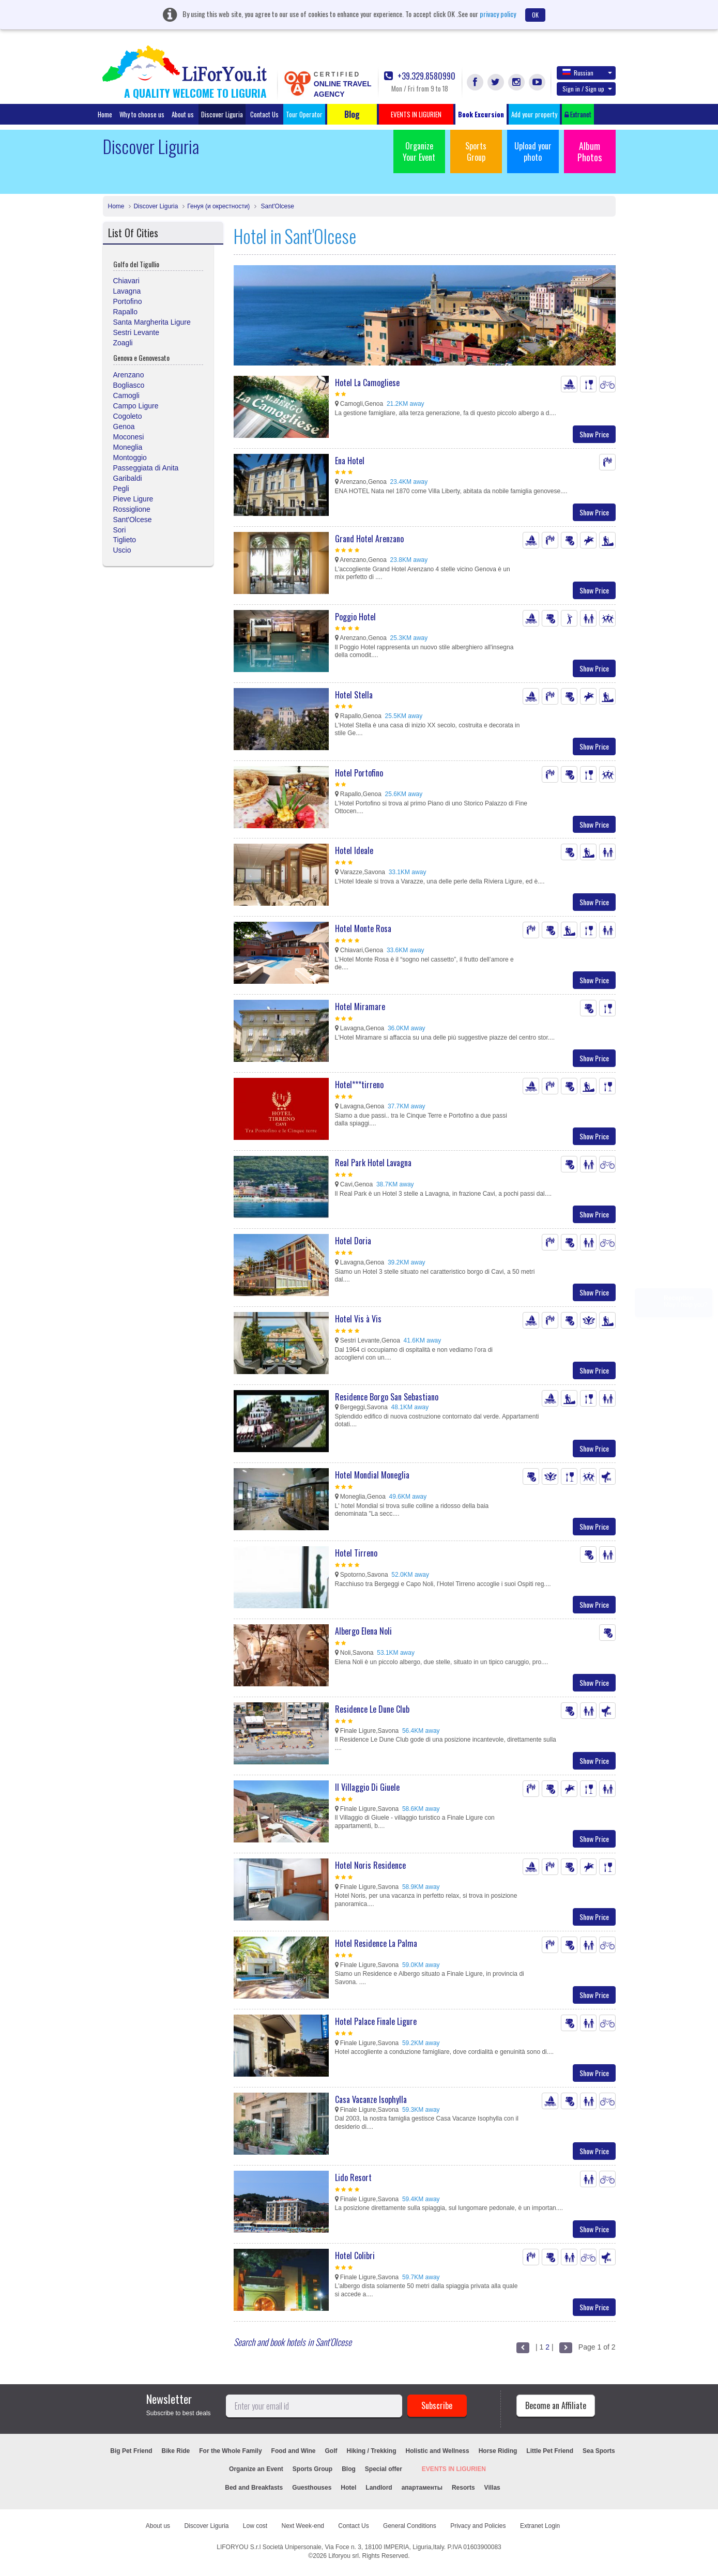 The image size is (718, 2576). I want to click on Arenzano, so click(128, 375).